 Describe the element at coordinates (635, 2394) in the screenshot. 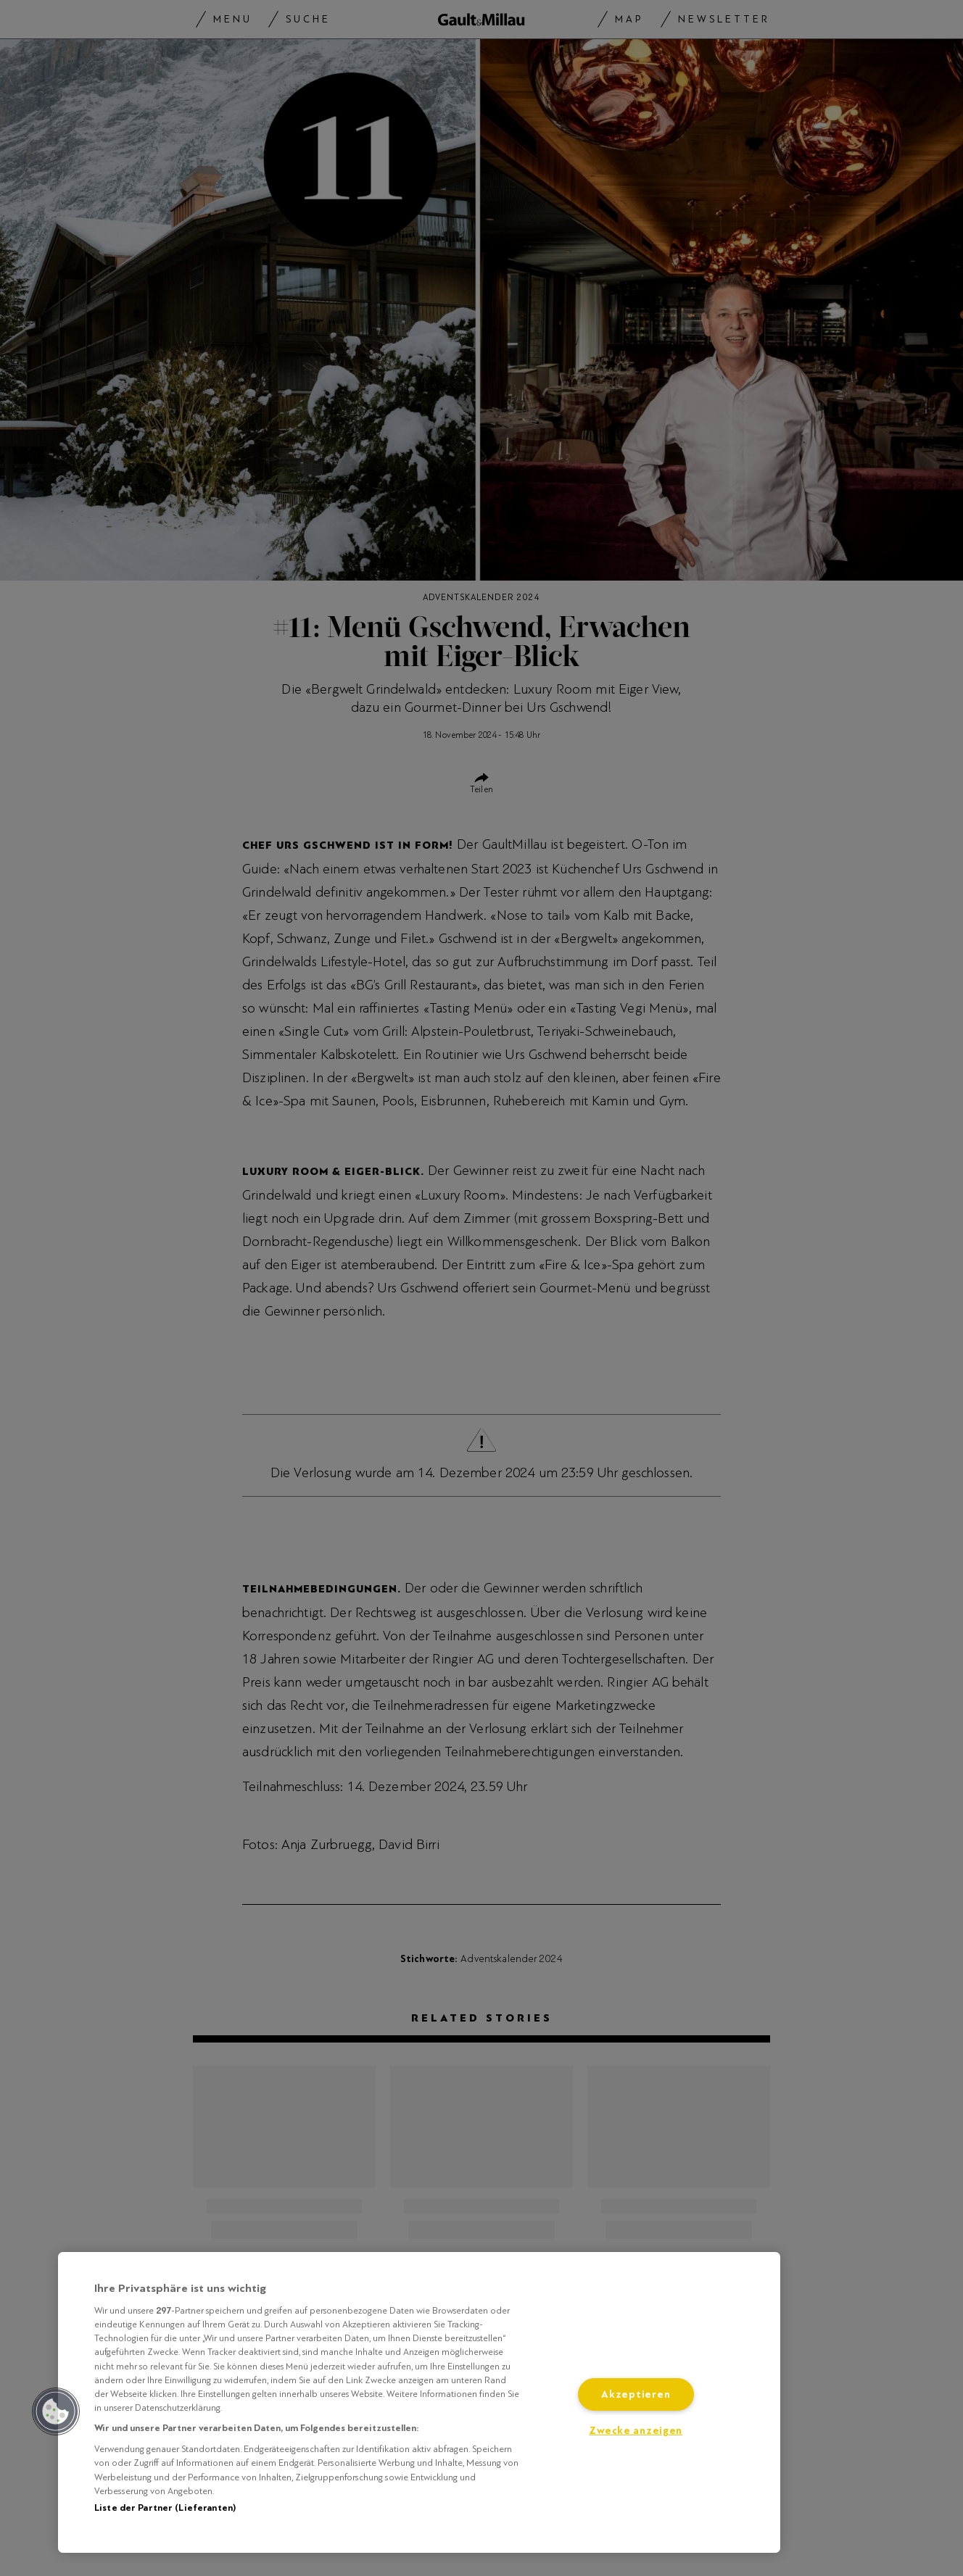

I see `Akzeptieren` at that location.